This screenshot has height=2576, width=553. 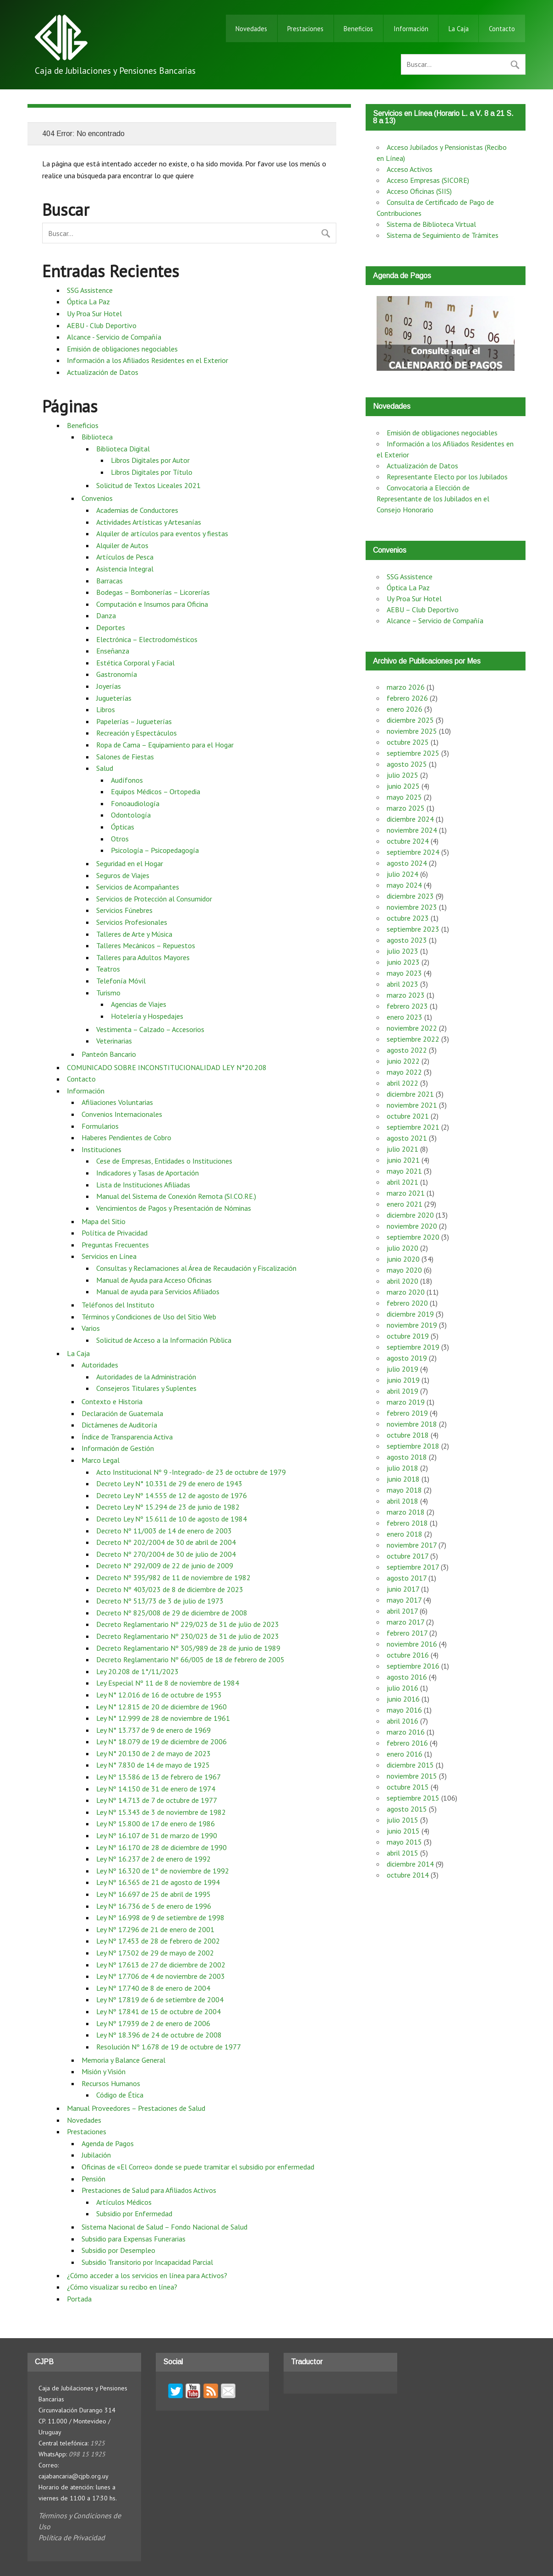 What do you see at coordinates (153, 1858) in the screenshot?
I see `Ley Nº 16.237 de 2 de enero de 1992` at bounding box center [153, 1858].